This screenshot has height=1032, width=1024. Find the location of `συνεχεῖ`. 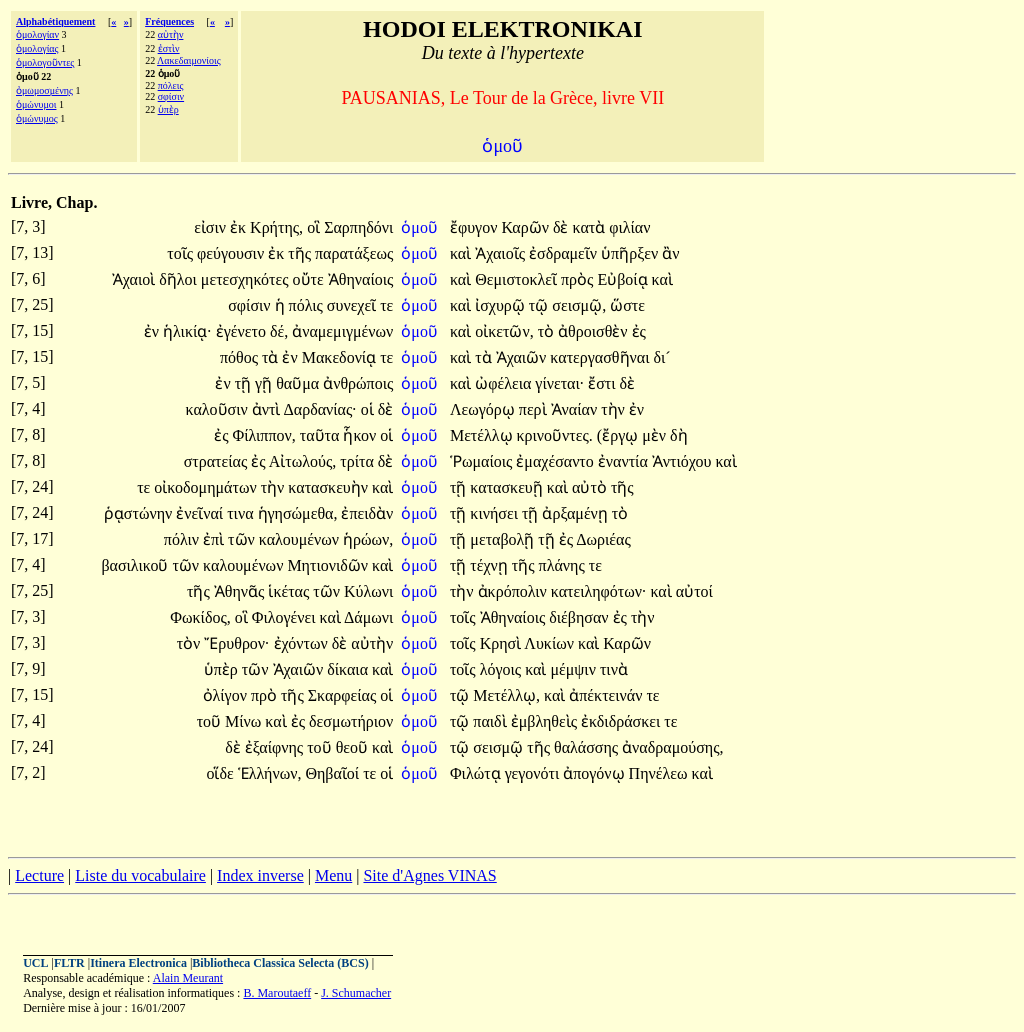

συνεχεῖ is located at coordinates (353, 305).